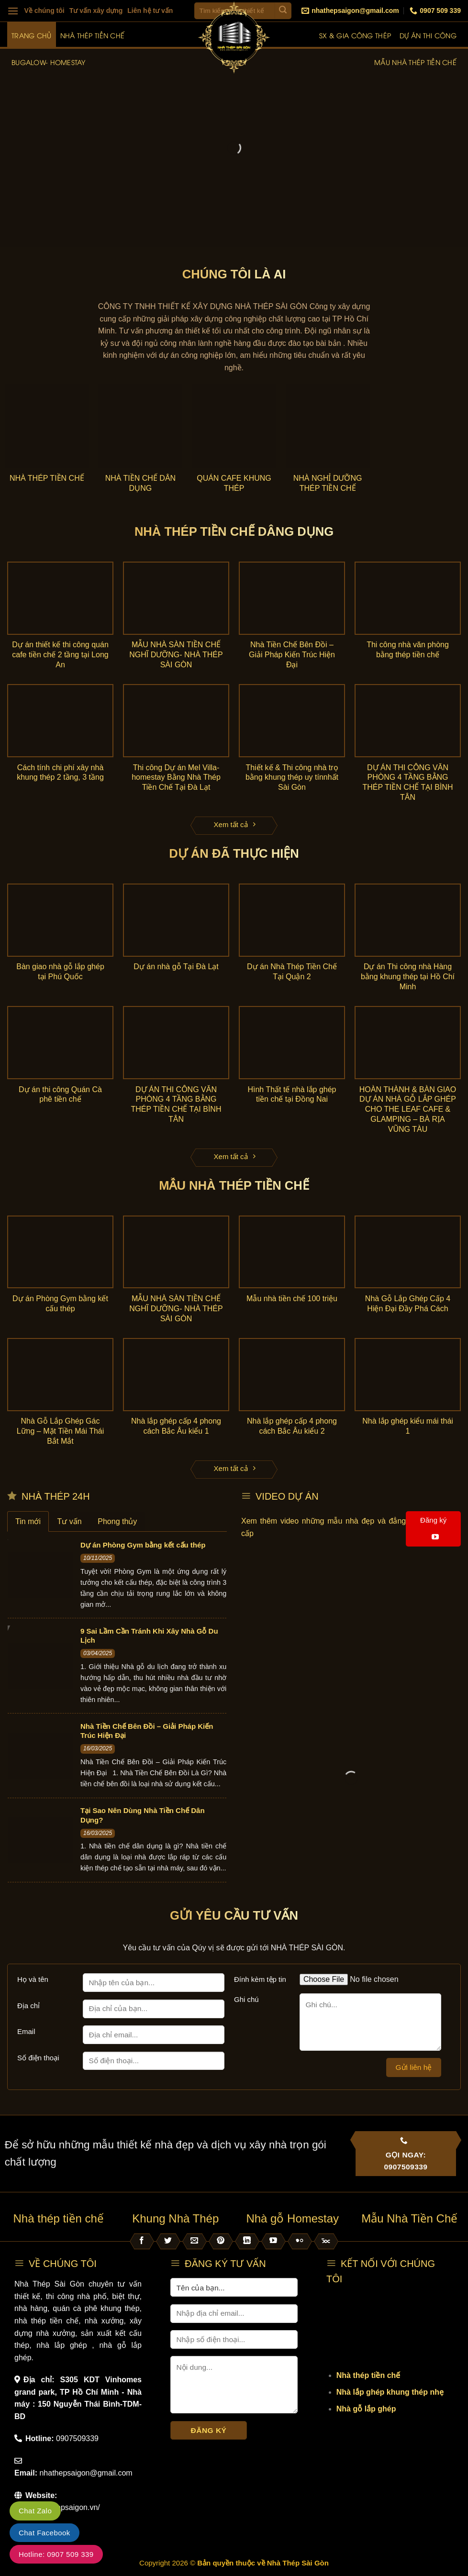 This screenshot has width=468, height=2576. Describe the element at coordinates (260, 1979) in the screenshot. I see `Đính kèm tệp tin` at that location.